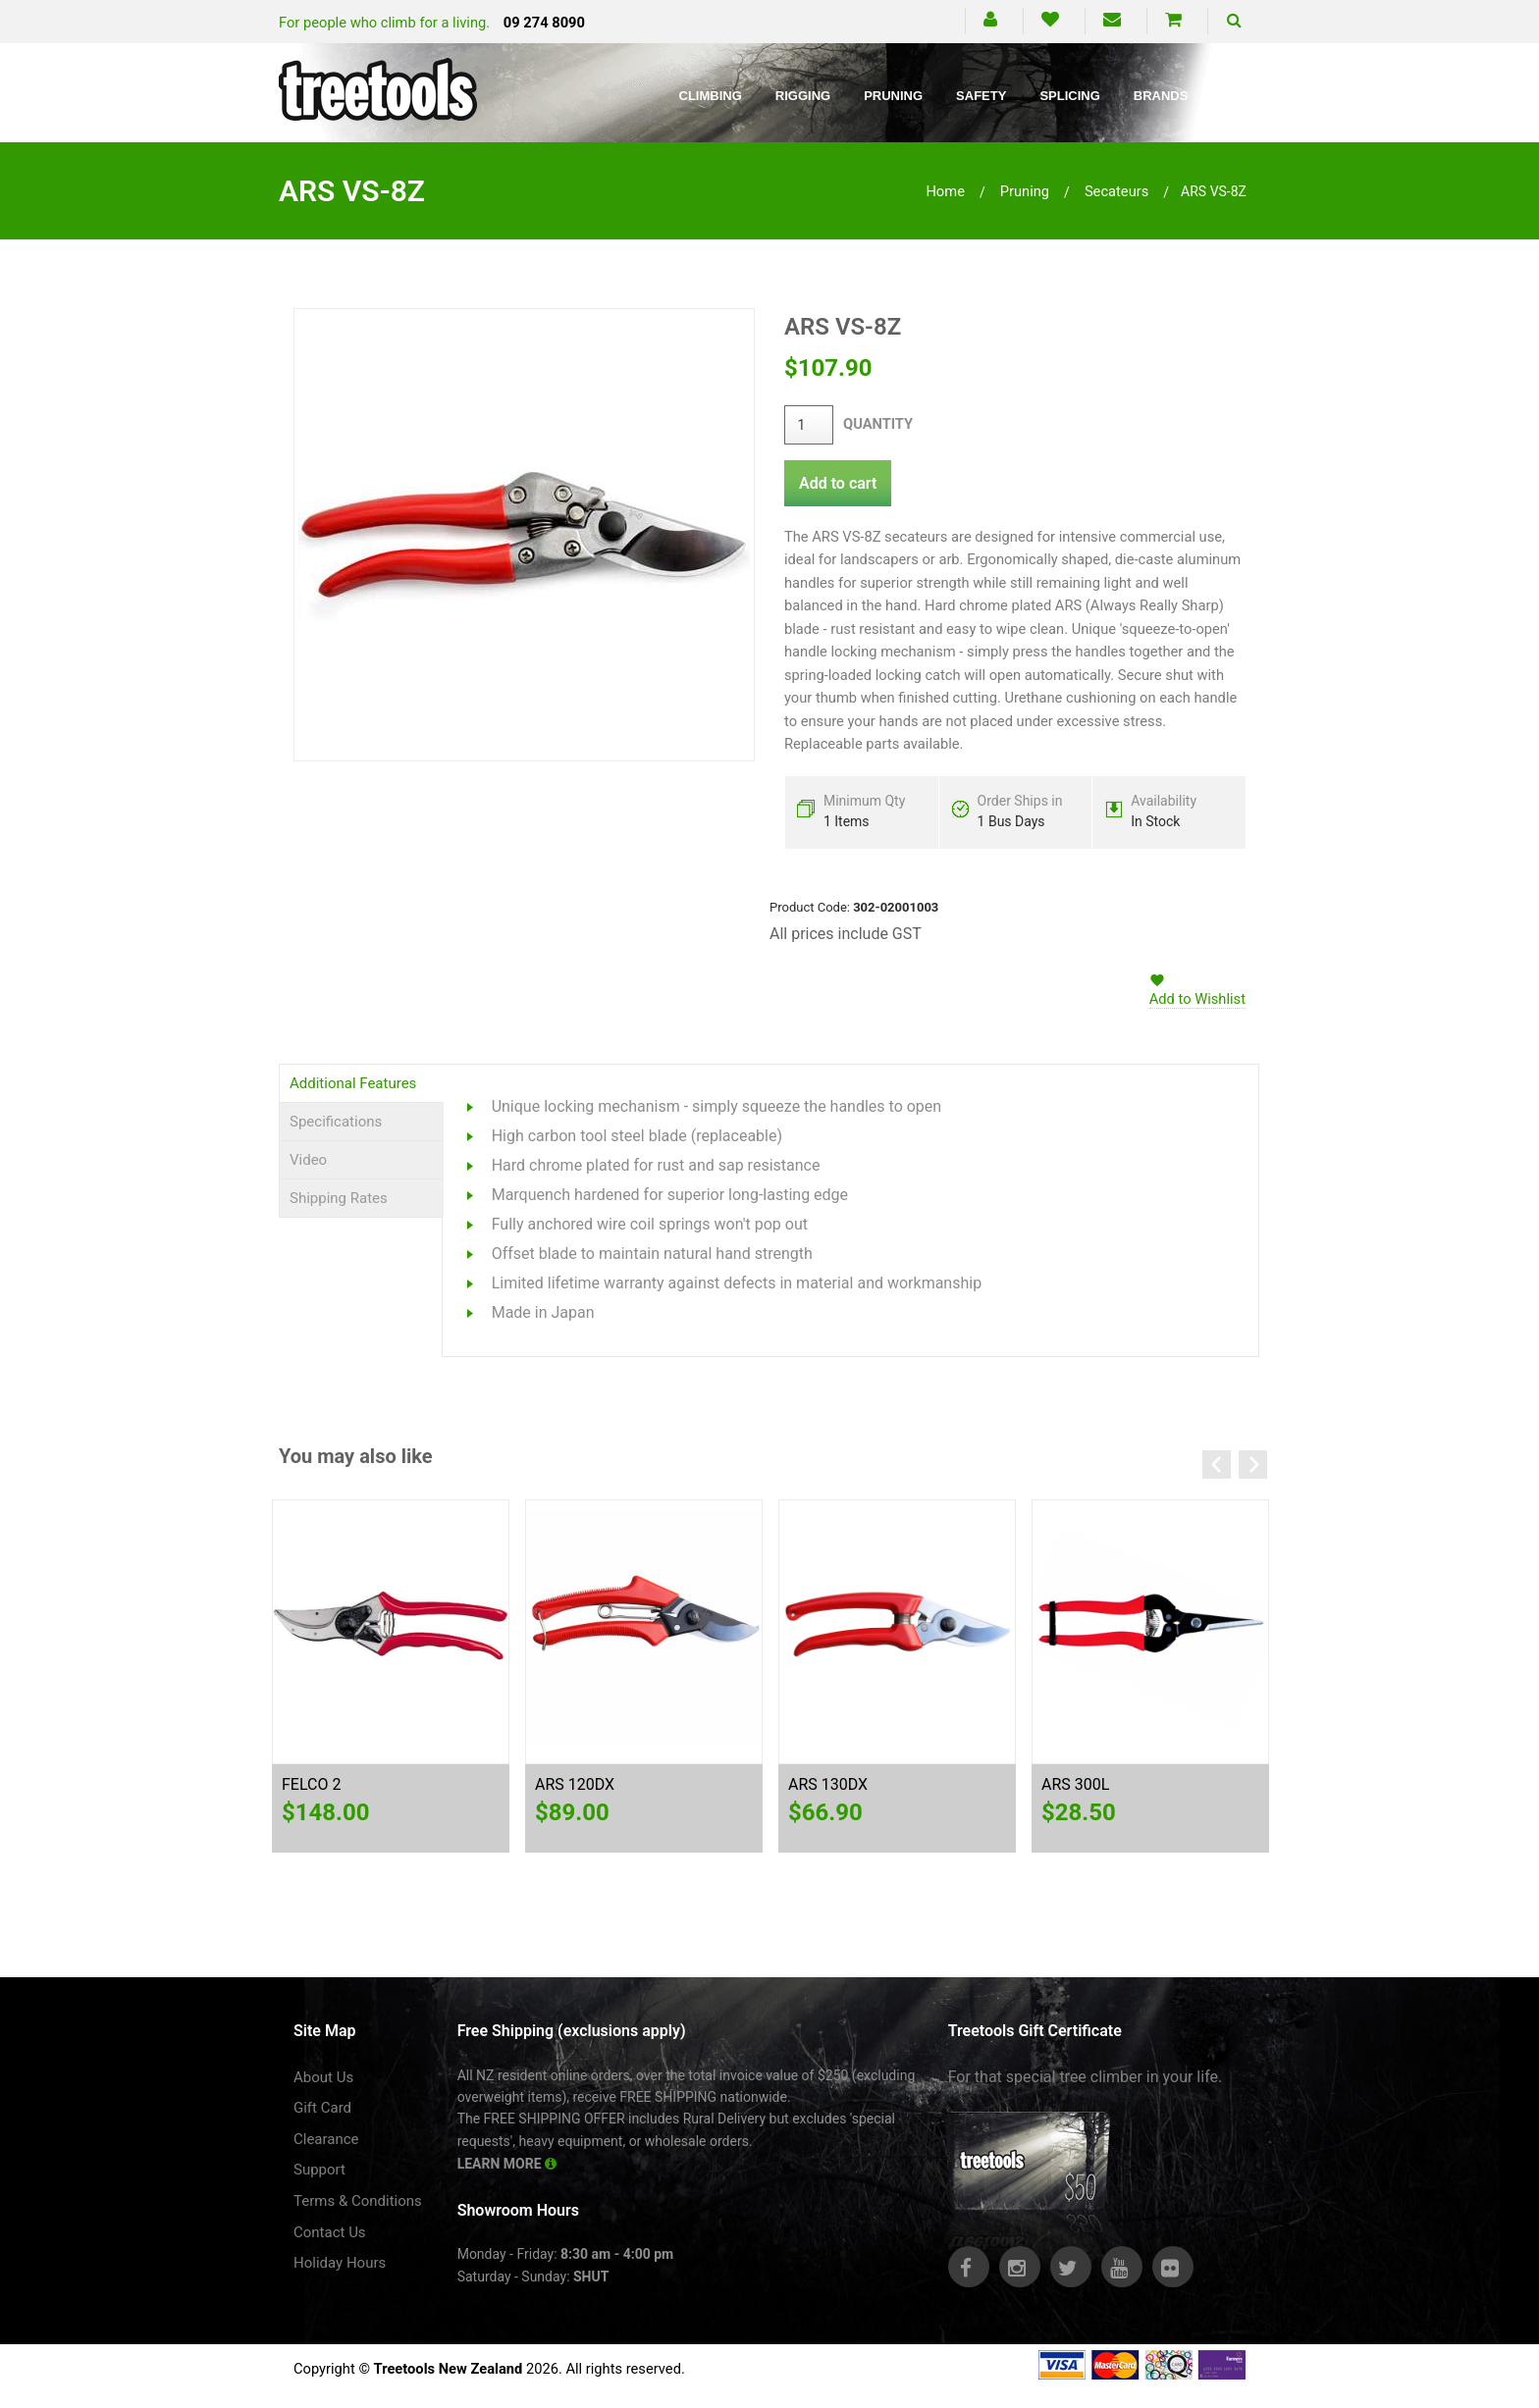 The image size is (1539, 2408). What do you see at coordinates (357, 2201) in the screenshot?
I see `Terms & Conditions` at bounding box center [357, 2201].